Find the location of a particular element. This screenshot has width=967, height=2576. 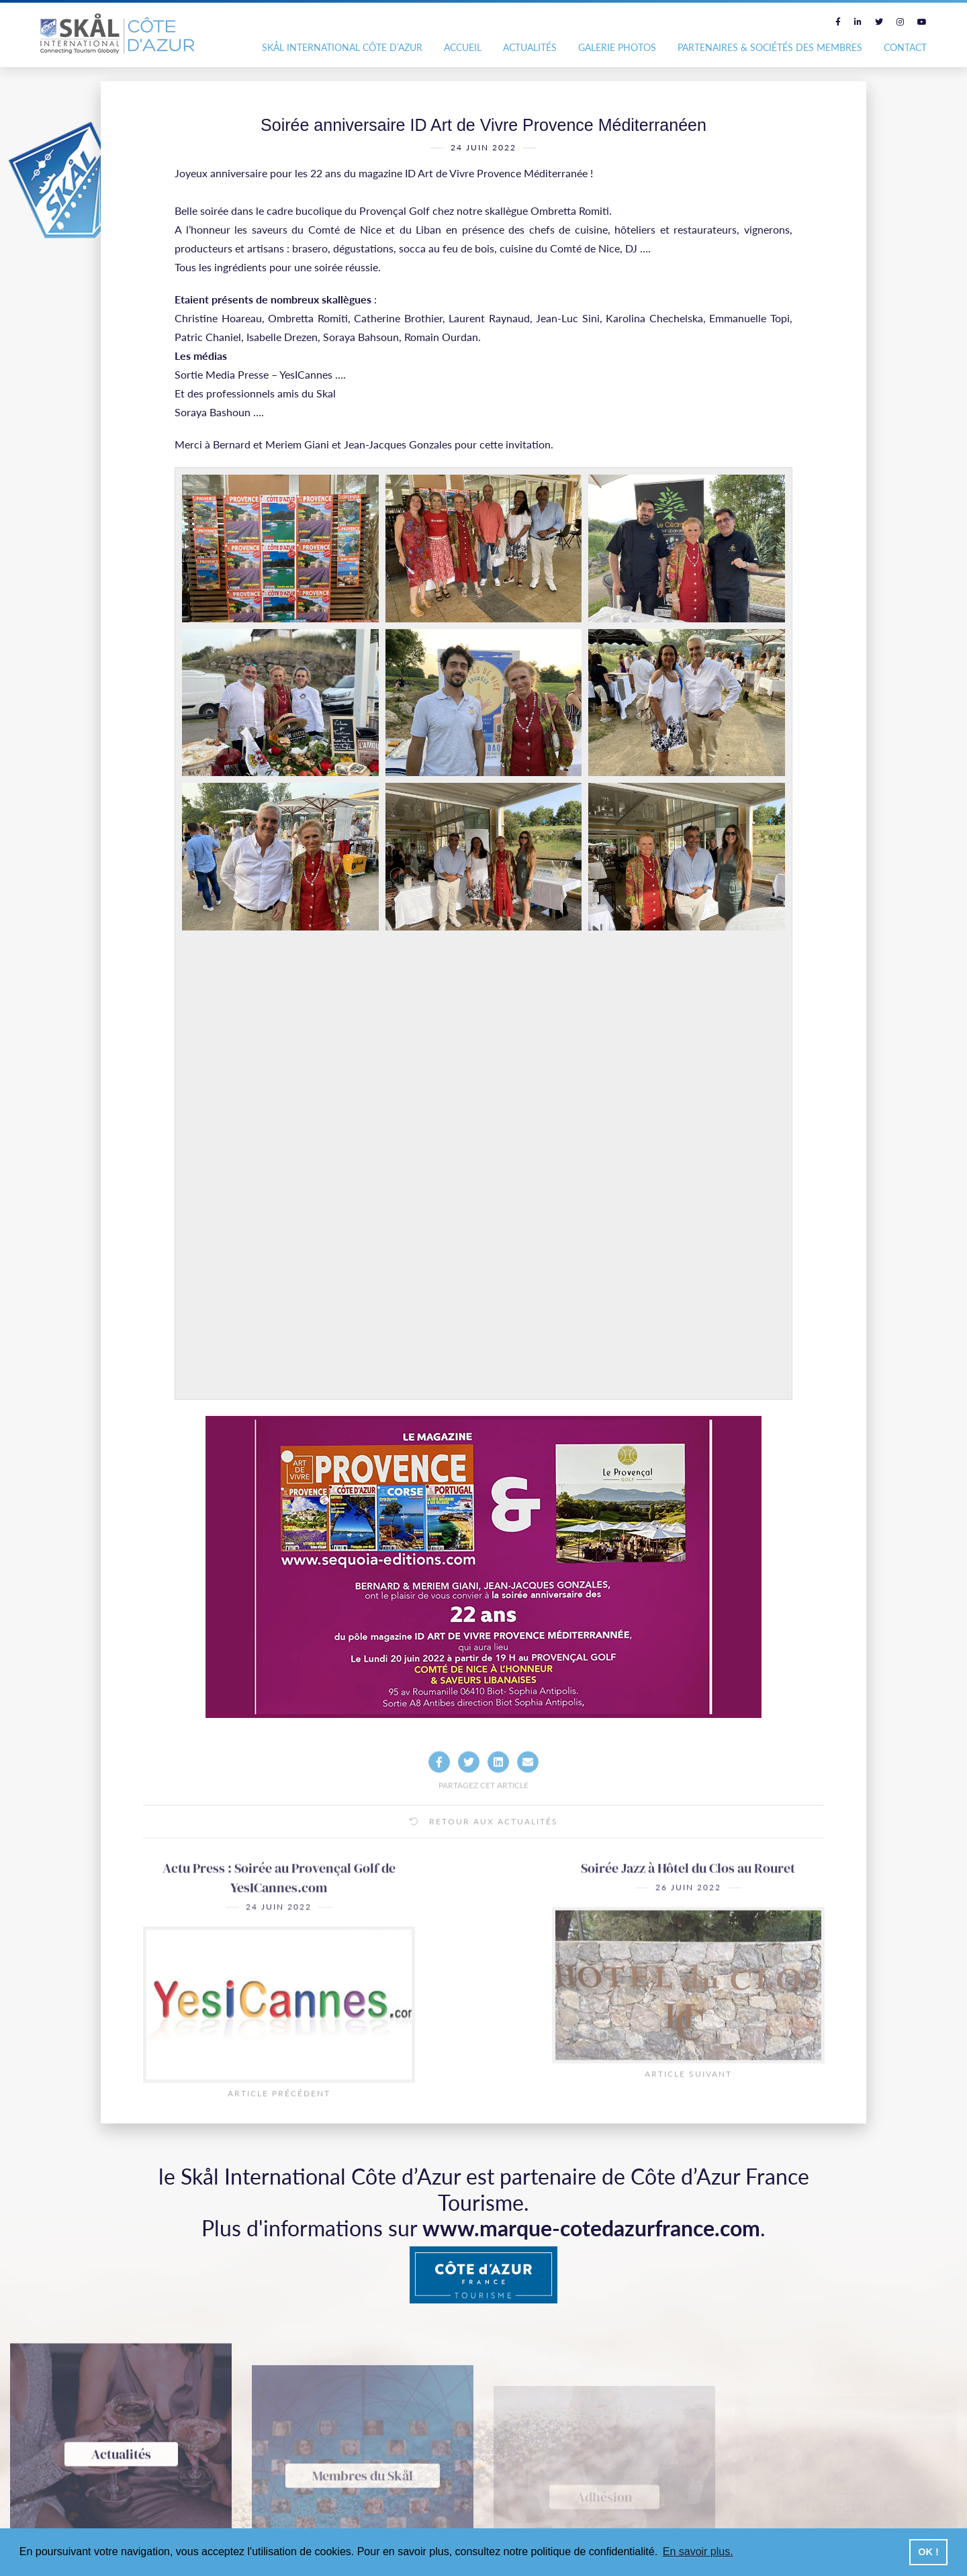

OK ! [button] is located at coordinates (928, 2551).